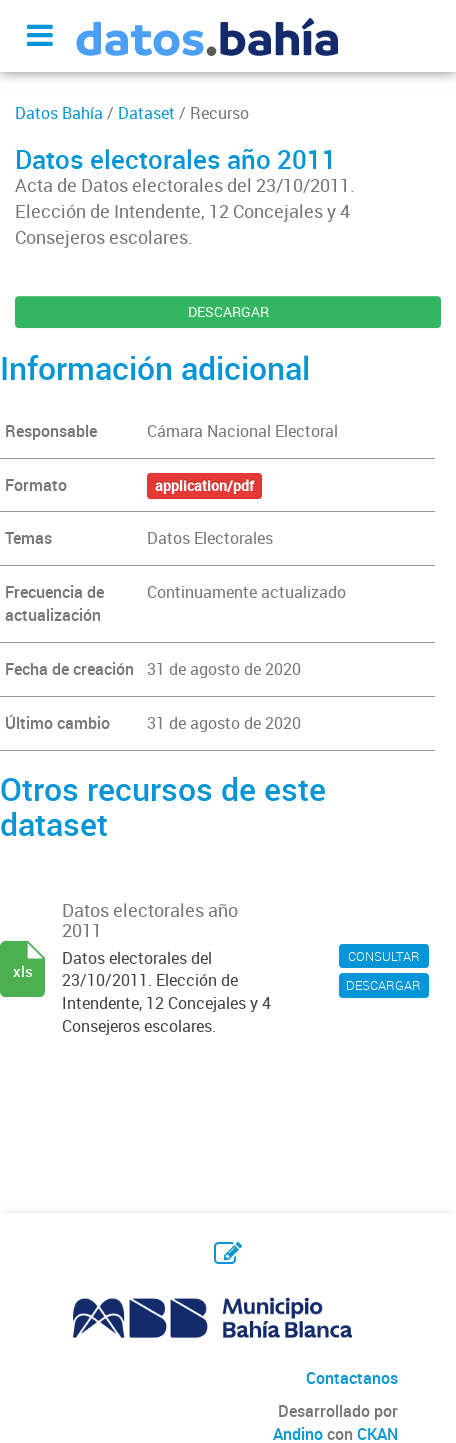  I want to click on DESCARGAR, so click(228, 311).